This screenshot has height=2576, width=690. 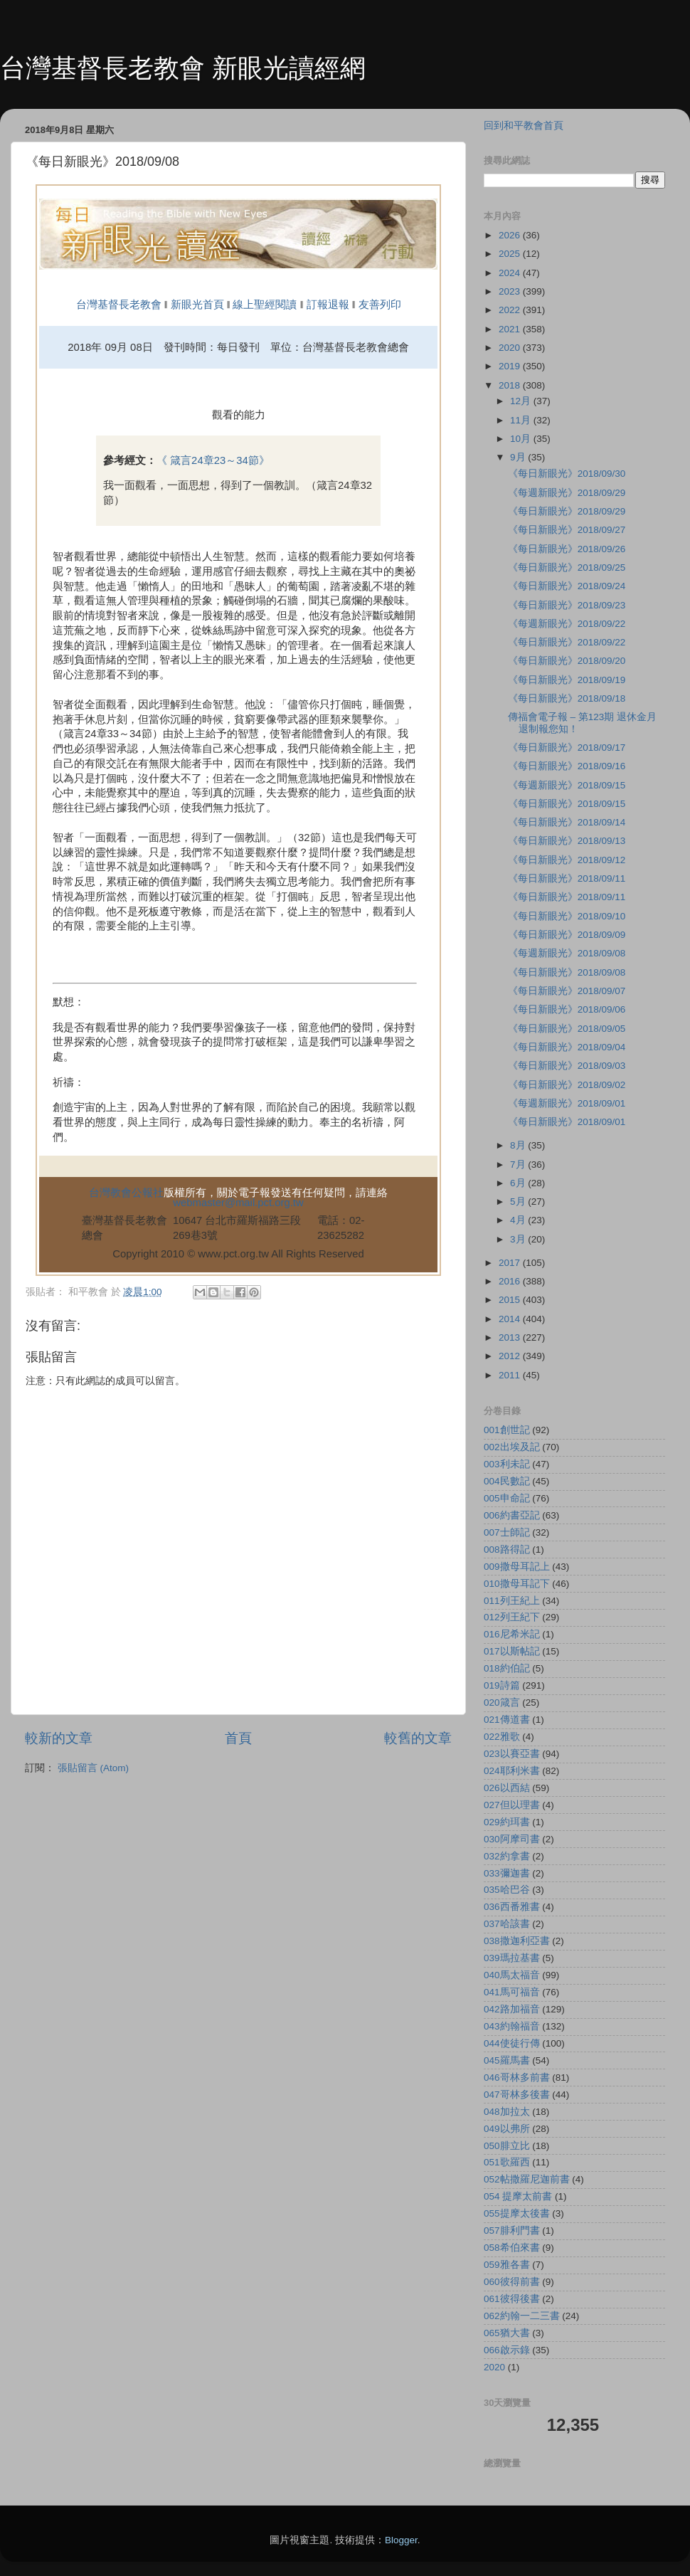 I want to click on 039瑪拉基書, so click(x=512, y=1958).